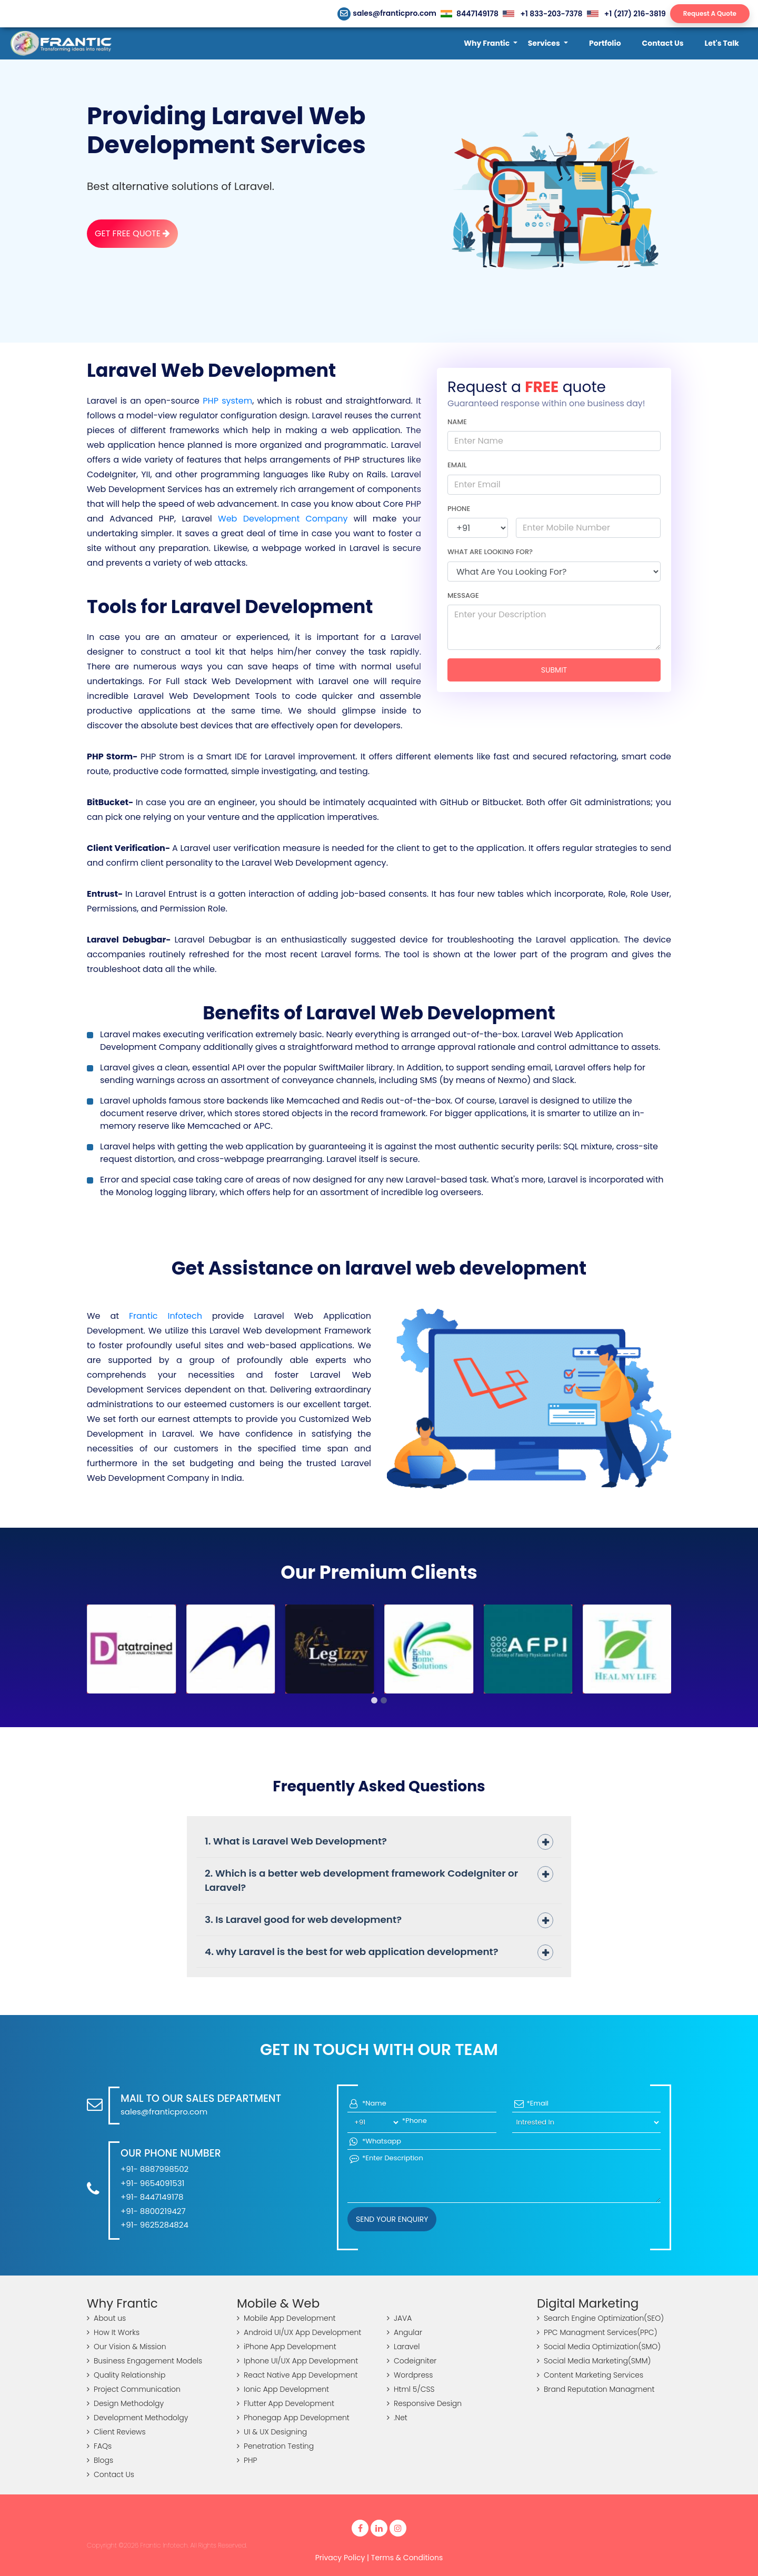 The image size is (758, 2576). I want to click on PHP, so click(247, 2460).